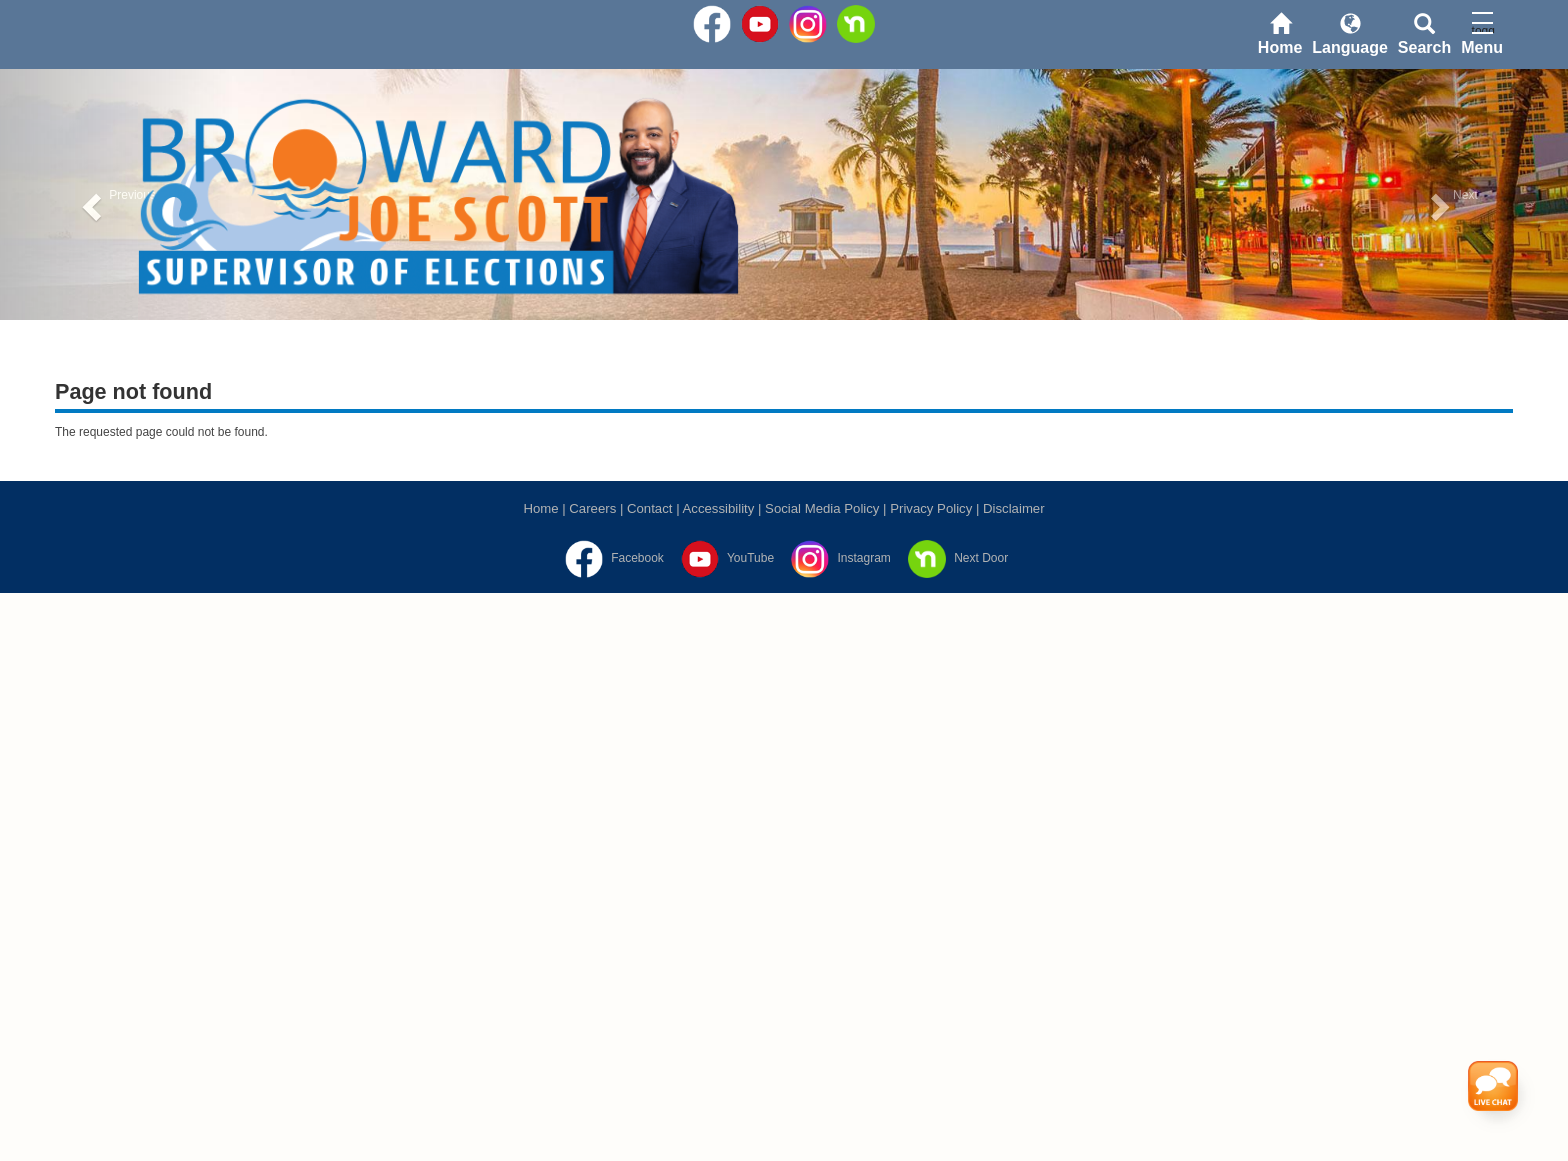  Describe the element at coordinates (725, 558) in the screenshot. I see `[YouTube]` at that location.